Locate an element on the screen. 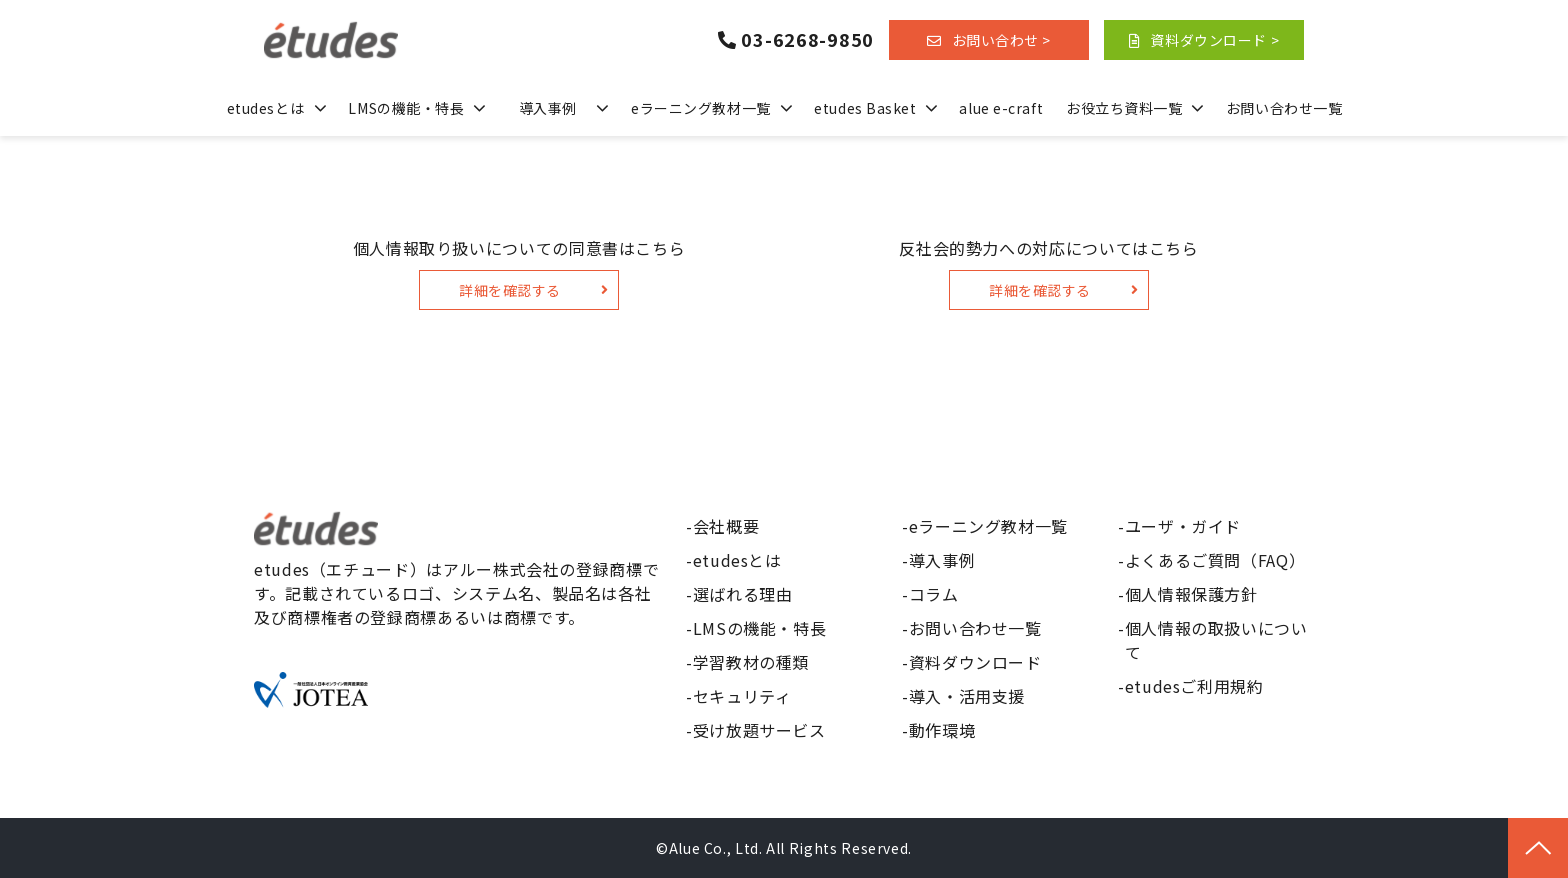  お問い合わせ一覧 is located at coordinates (1284, 108).